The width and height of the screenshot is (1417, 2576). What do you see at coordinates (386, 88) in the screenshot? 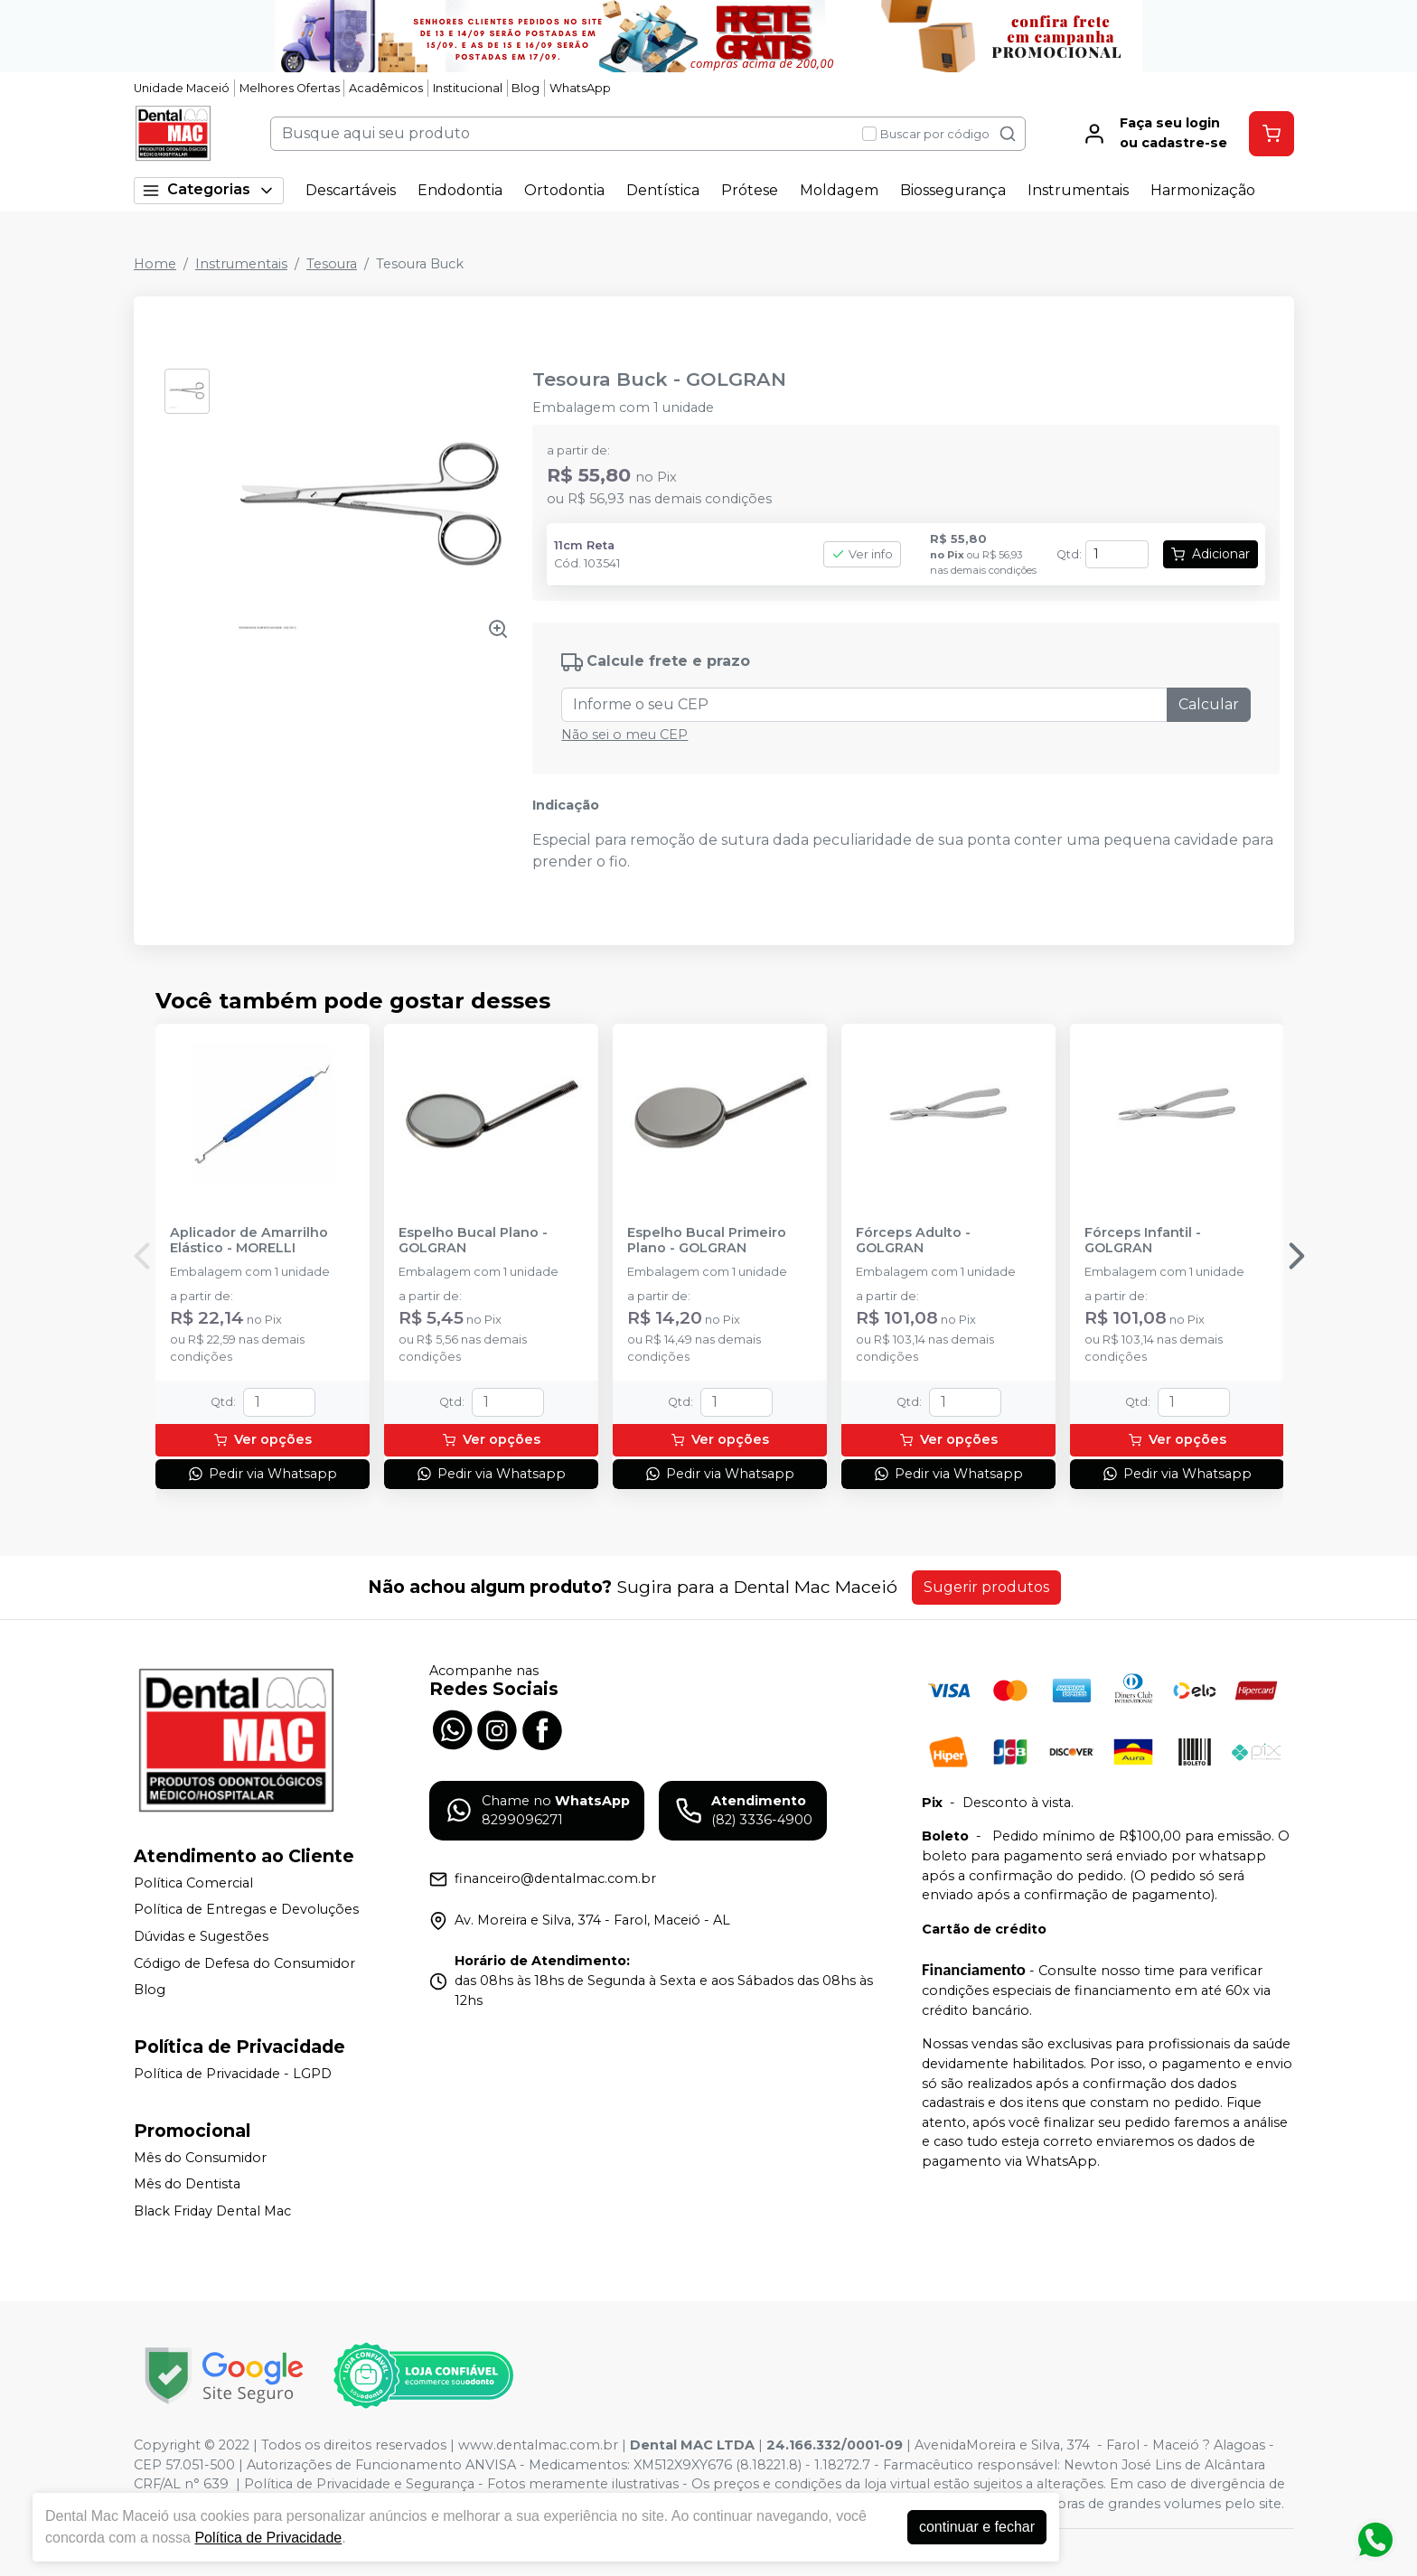
I see `Acadêmicos` at bounding box center [386, 88].